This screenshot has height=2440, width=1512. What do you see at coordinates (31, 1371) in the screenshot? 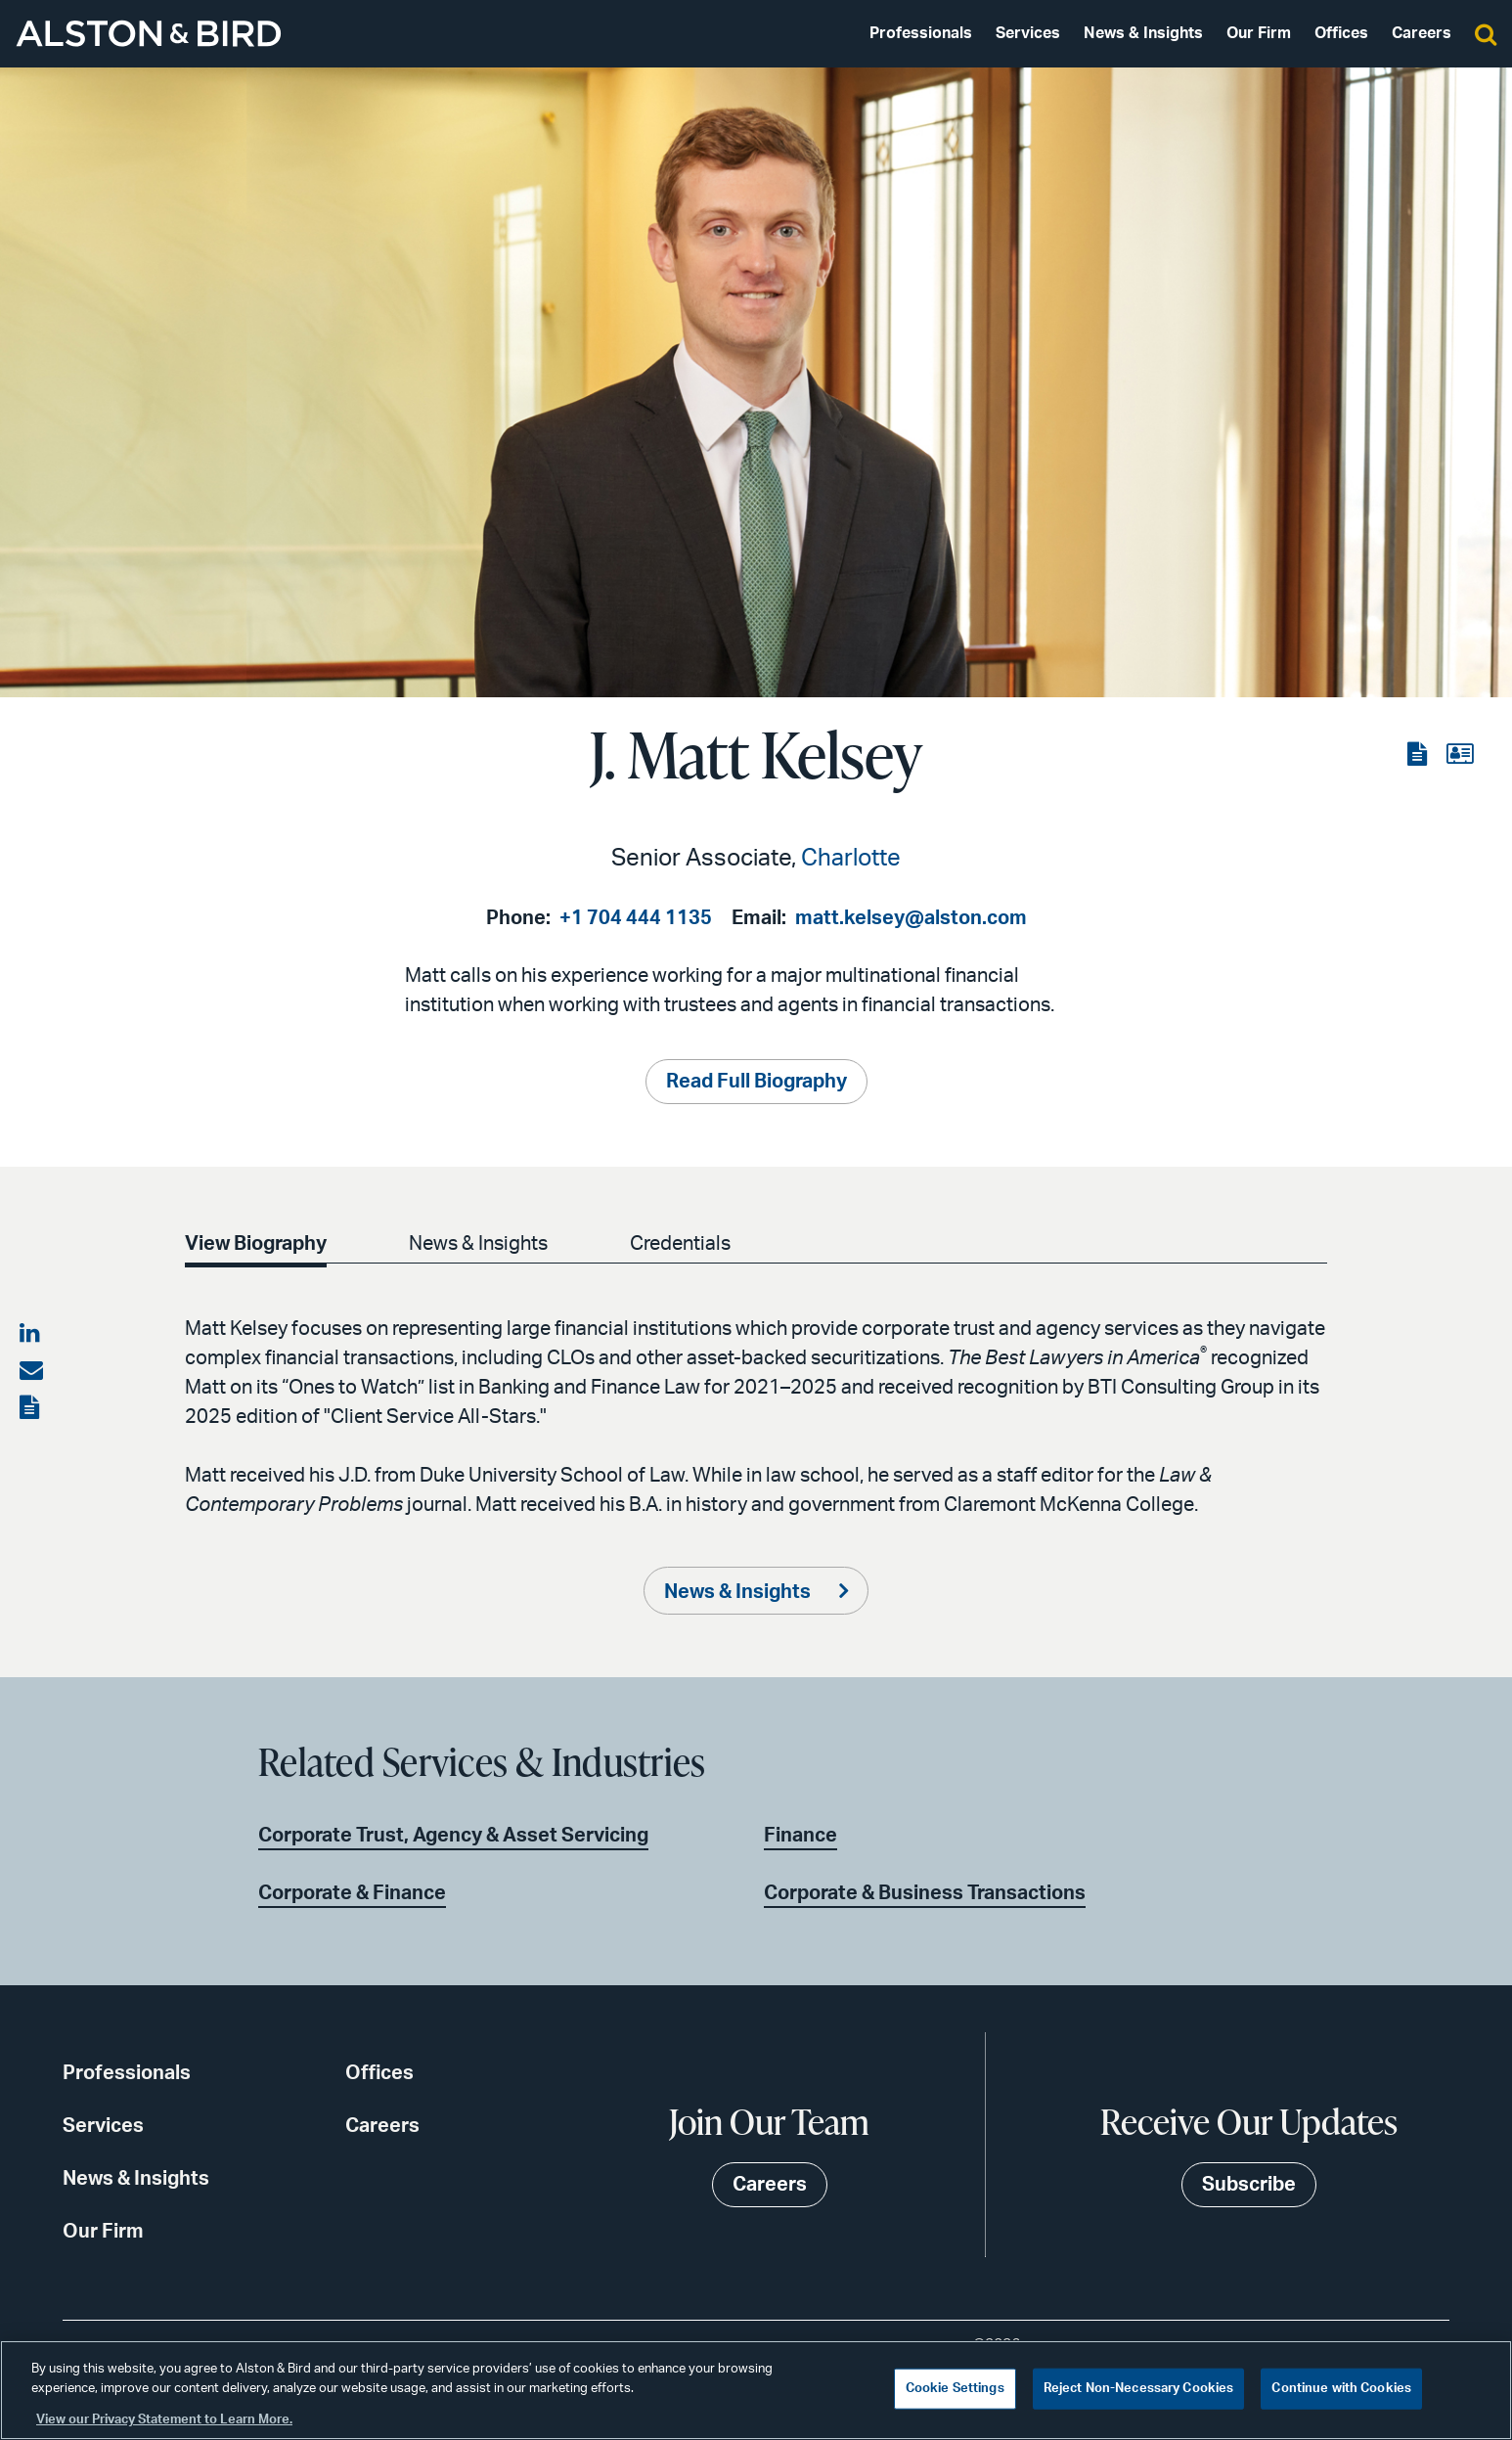
I see `[Share via email]` at bounding box center [31, 1371].